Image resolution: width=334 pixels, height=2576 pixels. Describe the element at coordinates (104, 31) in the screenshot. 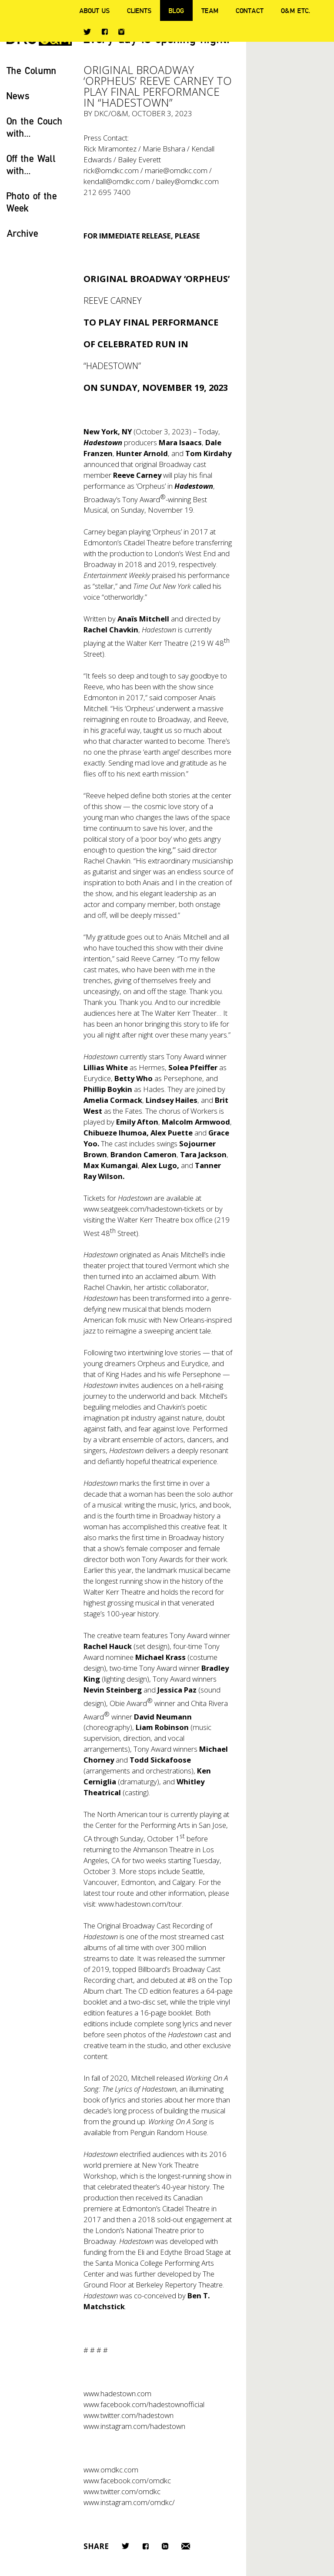

I see `Facebook` at that location.